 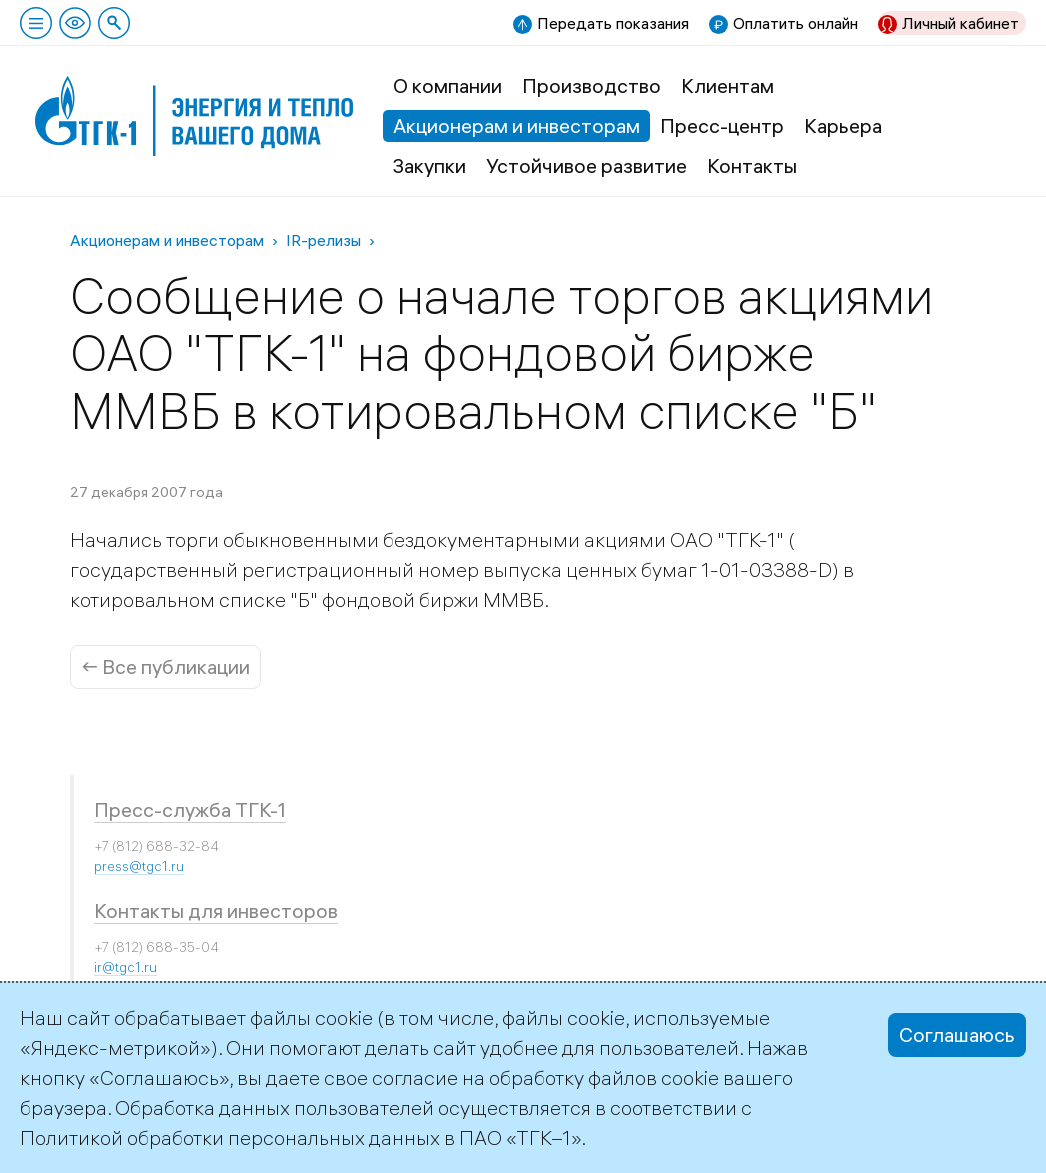 What do you see at coordinates (230, 1137) in the screenshot?
I see `Политикой обработки персональных данных` at bounding box center [230, 1137].